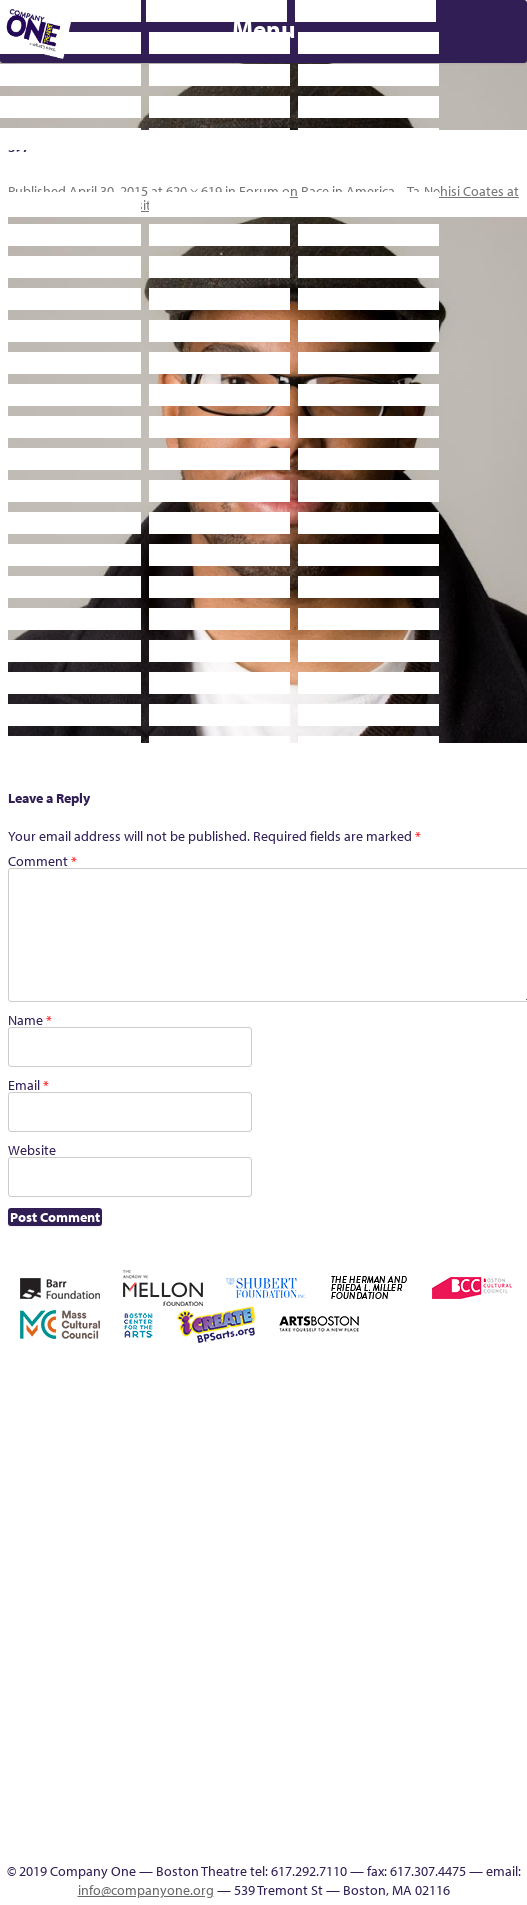 This screenshot has width=527, height=1905. What do you see at coordinates (505, 1598) in the screenshot?
I see `The Great Privation` at bounding box center [505, 1598].